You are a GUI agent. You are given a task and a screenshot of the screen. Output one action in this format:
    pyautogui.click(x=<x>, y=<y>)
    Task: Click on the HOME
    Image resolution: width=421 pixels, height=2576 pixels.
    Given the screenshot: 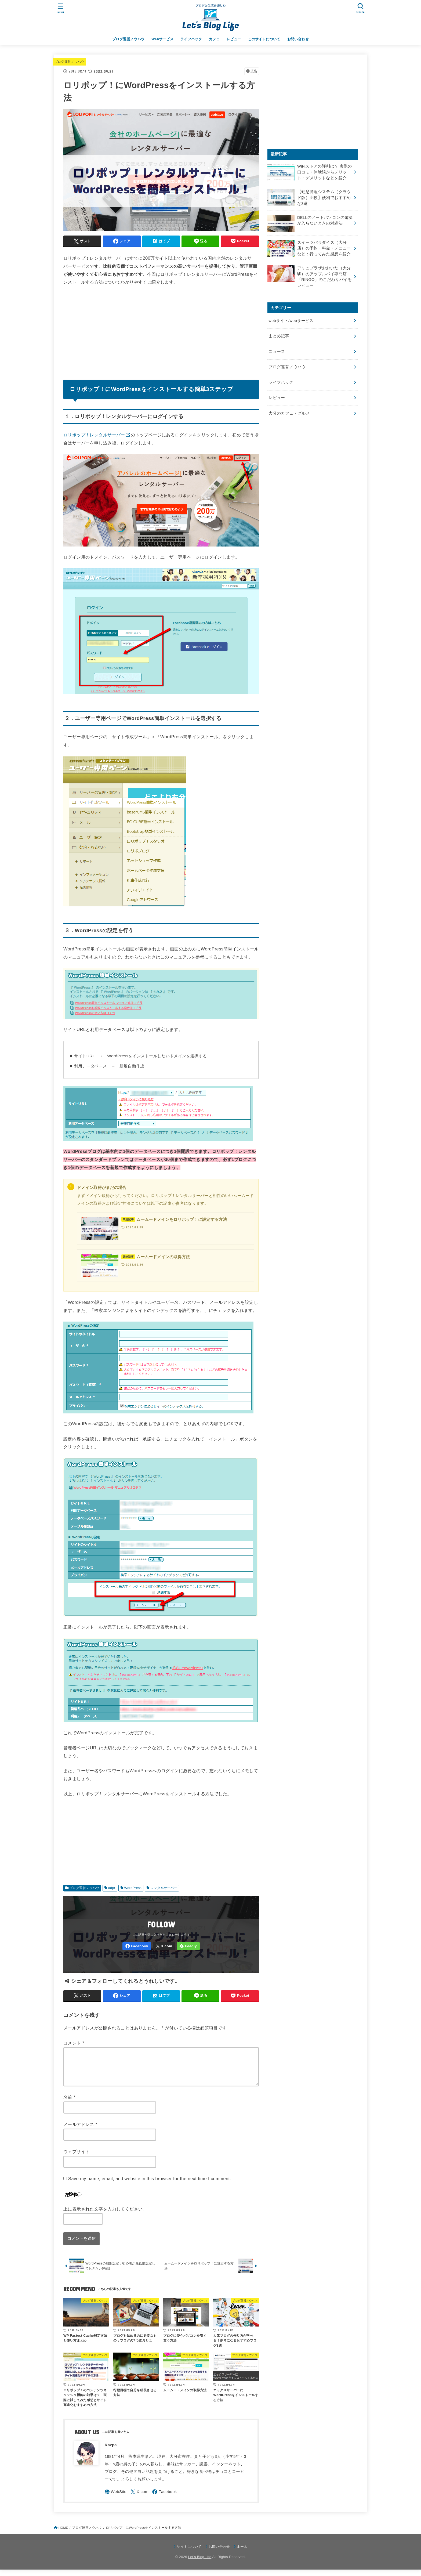 What is the action you would take?
    pyautogui.click(x=63, y=2534)
    